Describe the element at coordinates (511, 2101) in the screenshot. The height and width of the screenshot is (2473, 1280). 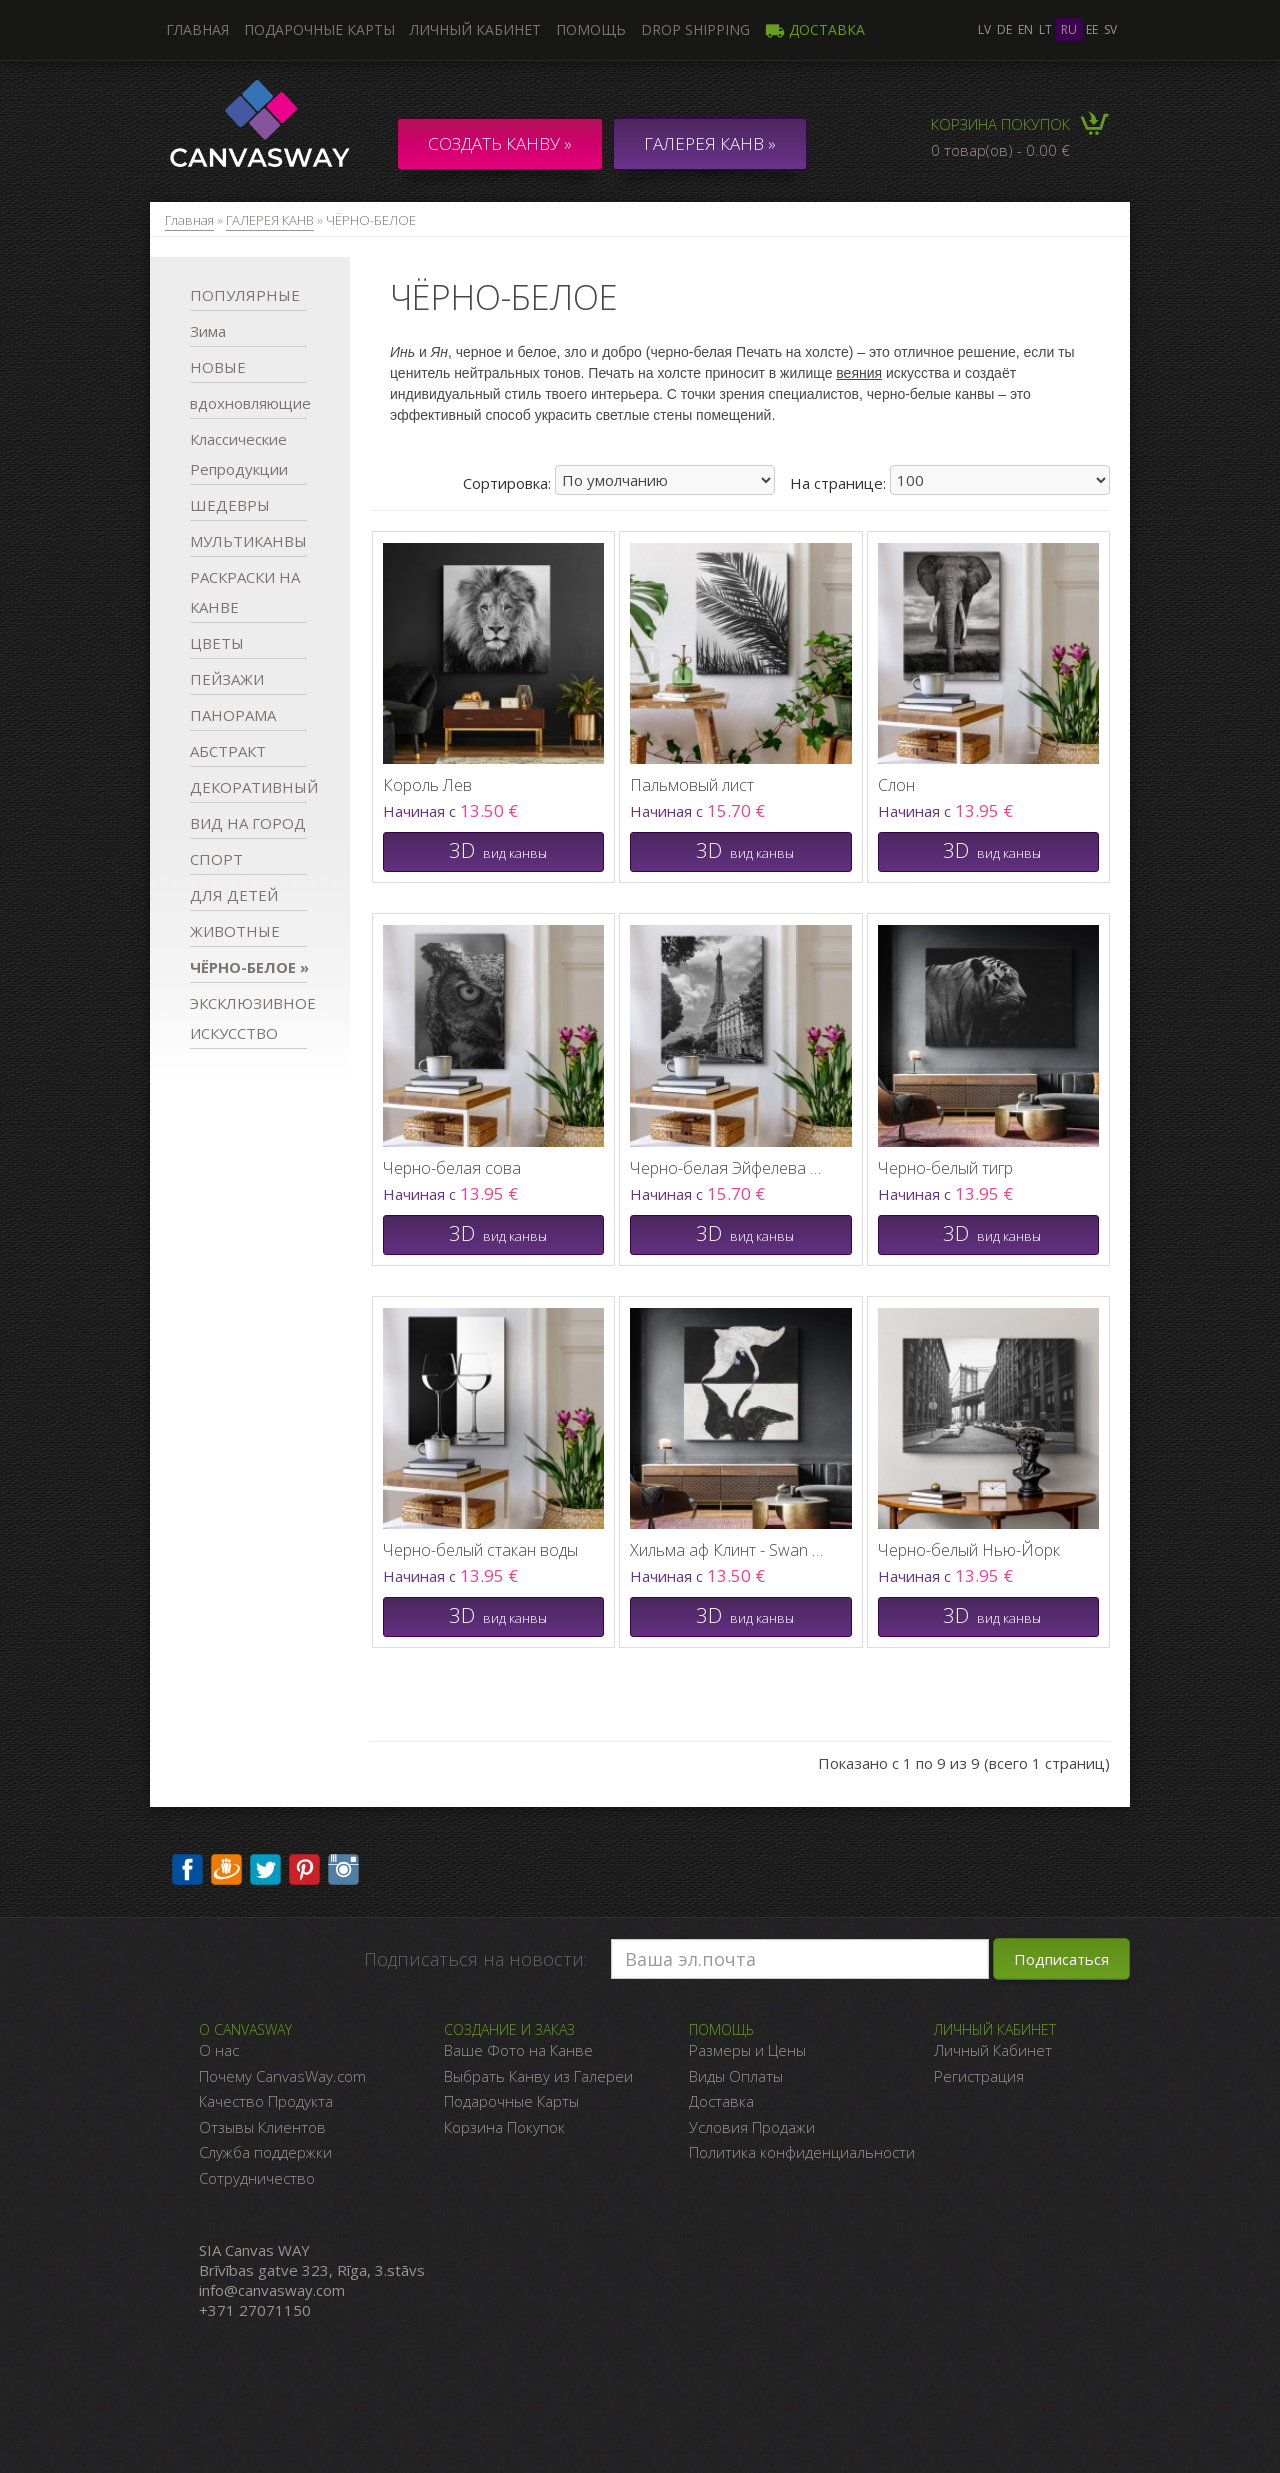
I see `Подарочные Карты` at that location.